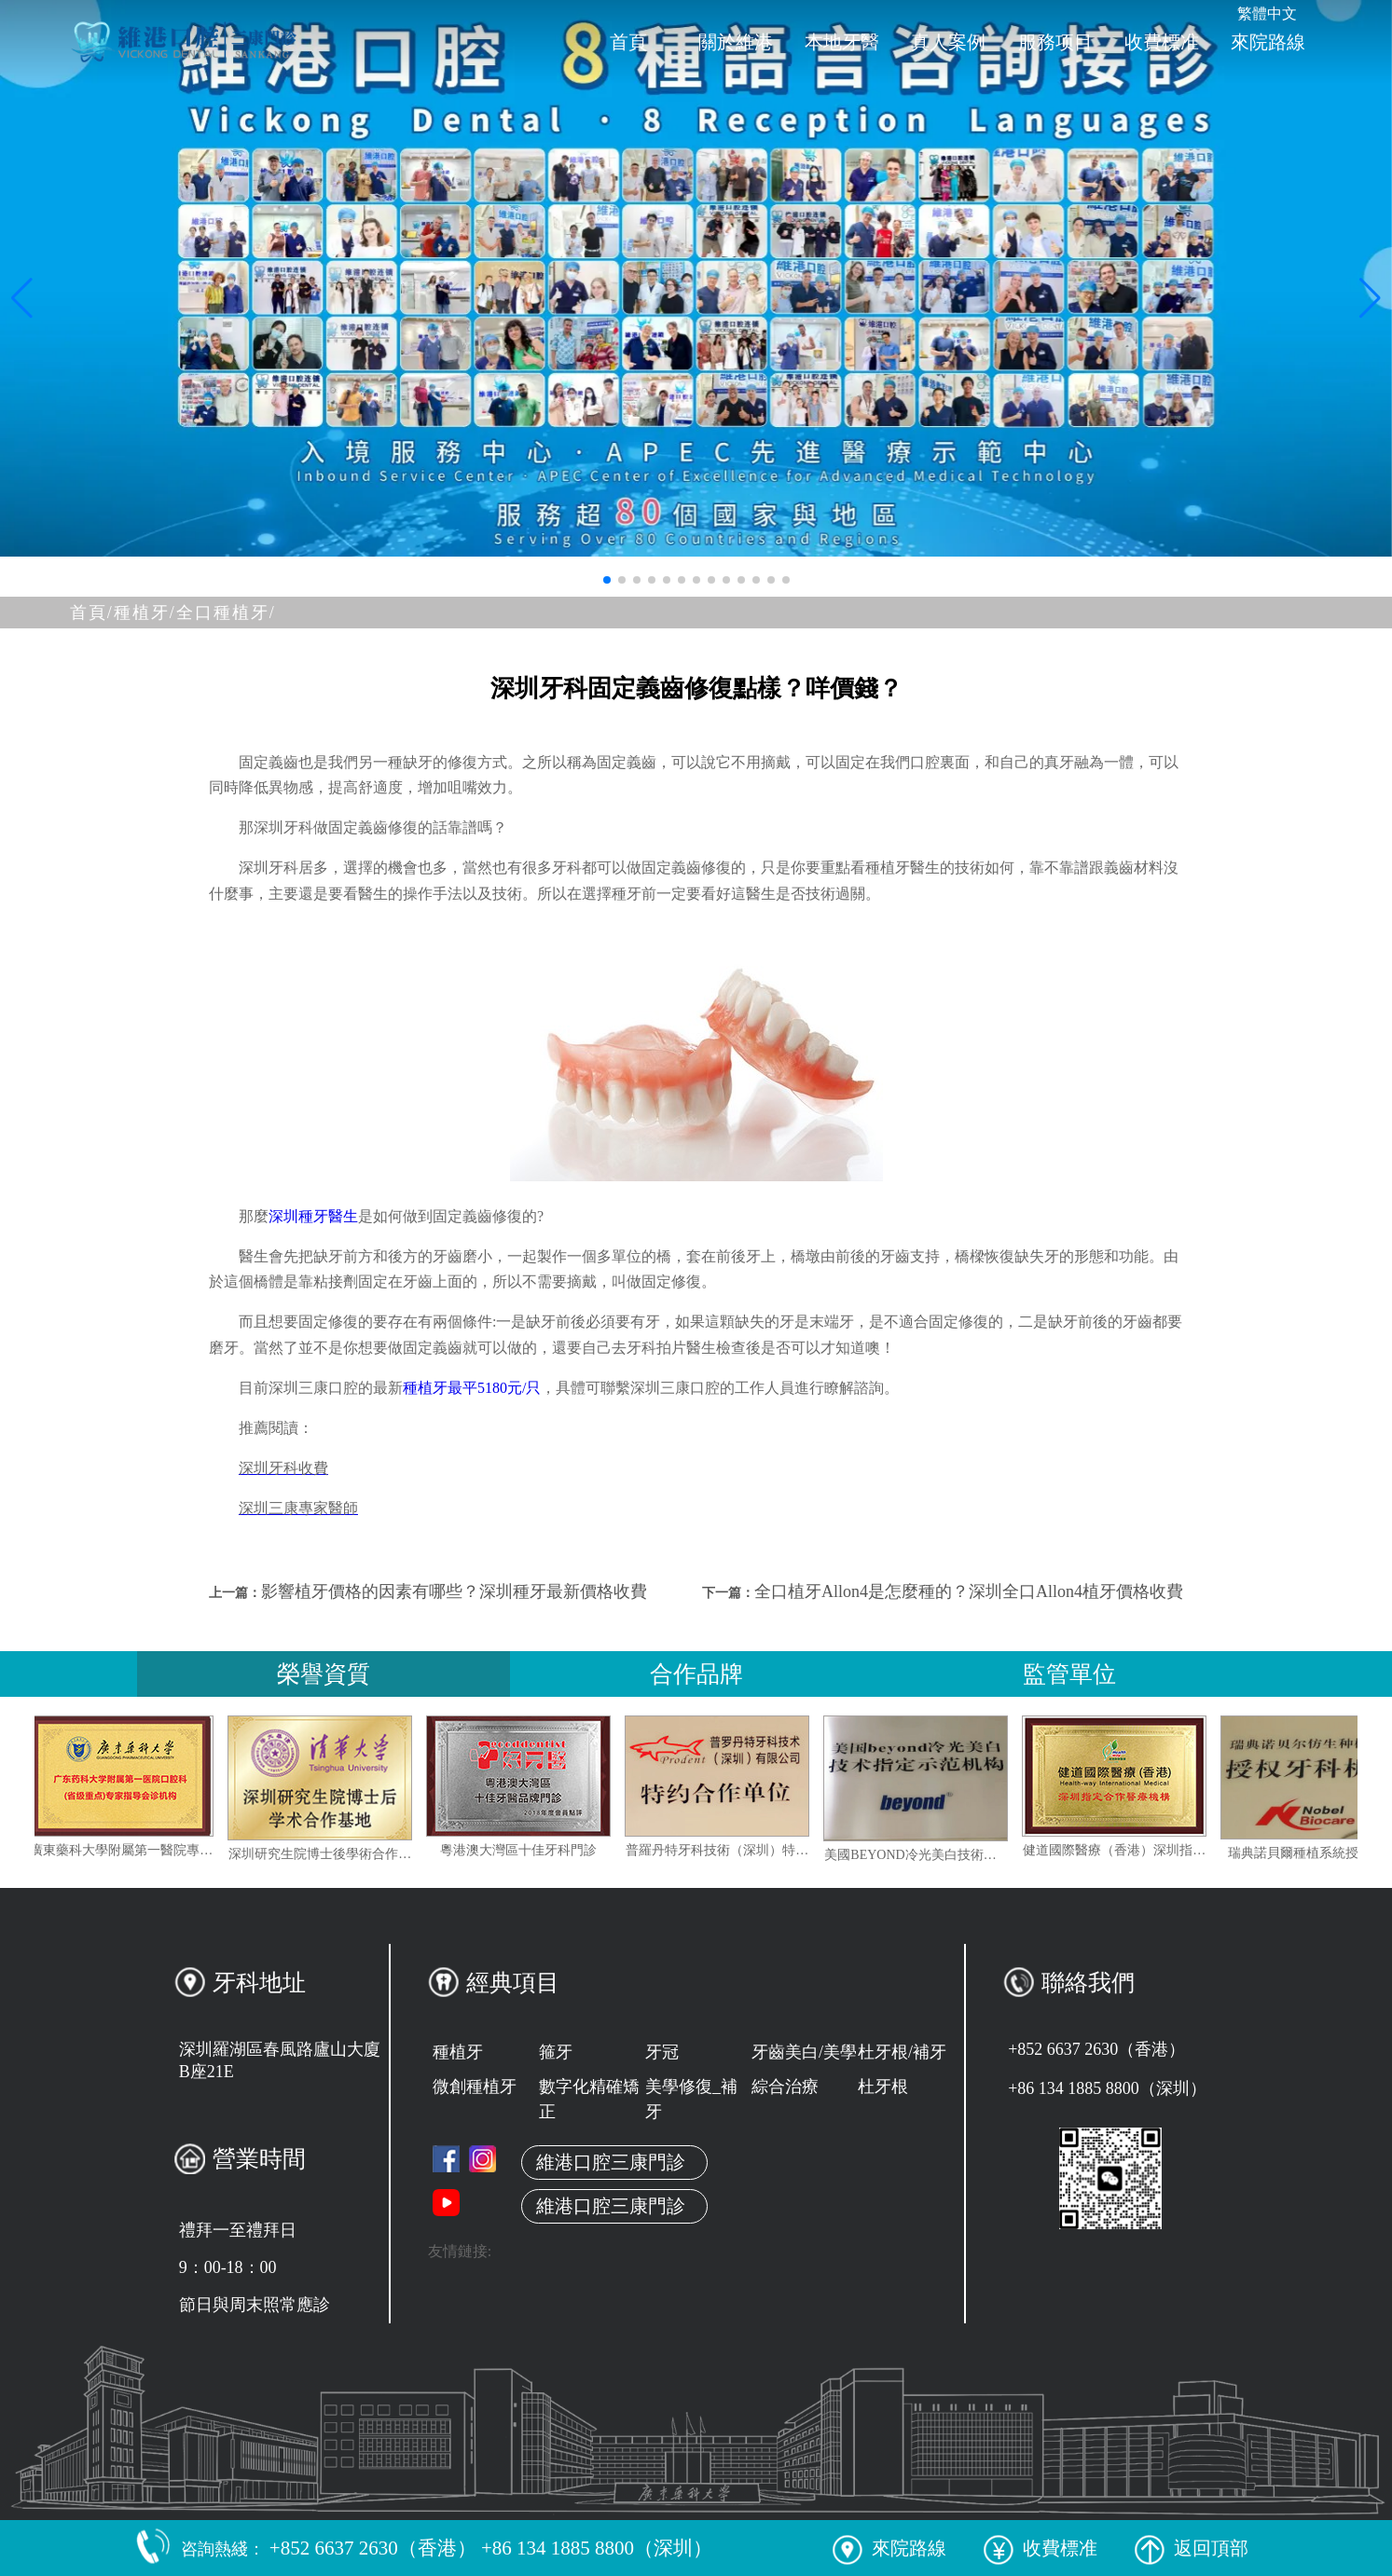  Describe the element at coordinates (475, 2086) in the screenshot. I see `微創種植牙` at that location.